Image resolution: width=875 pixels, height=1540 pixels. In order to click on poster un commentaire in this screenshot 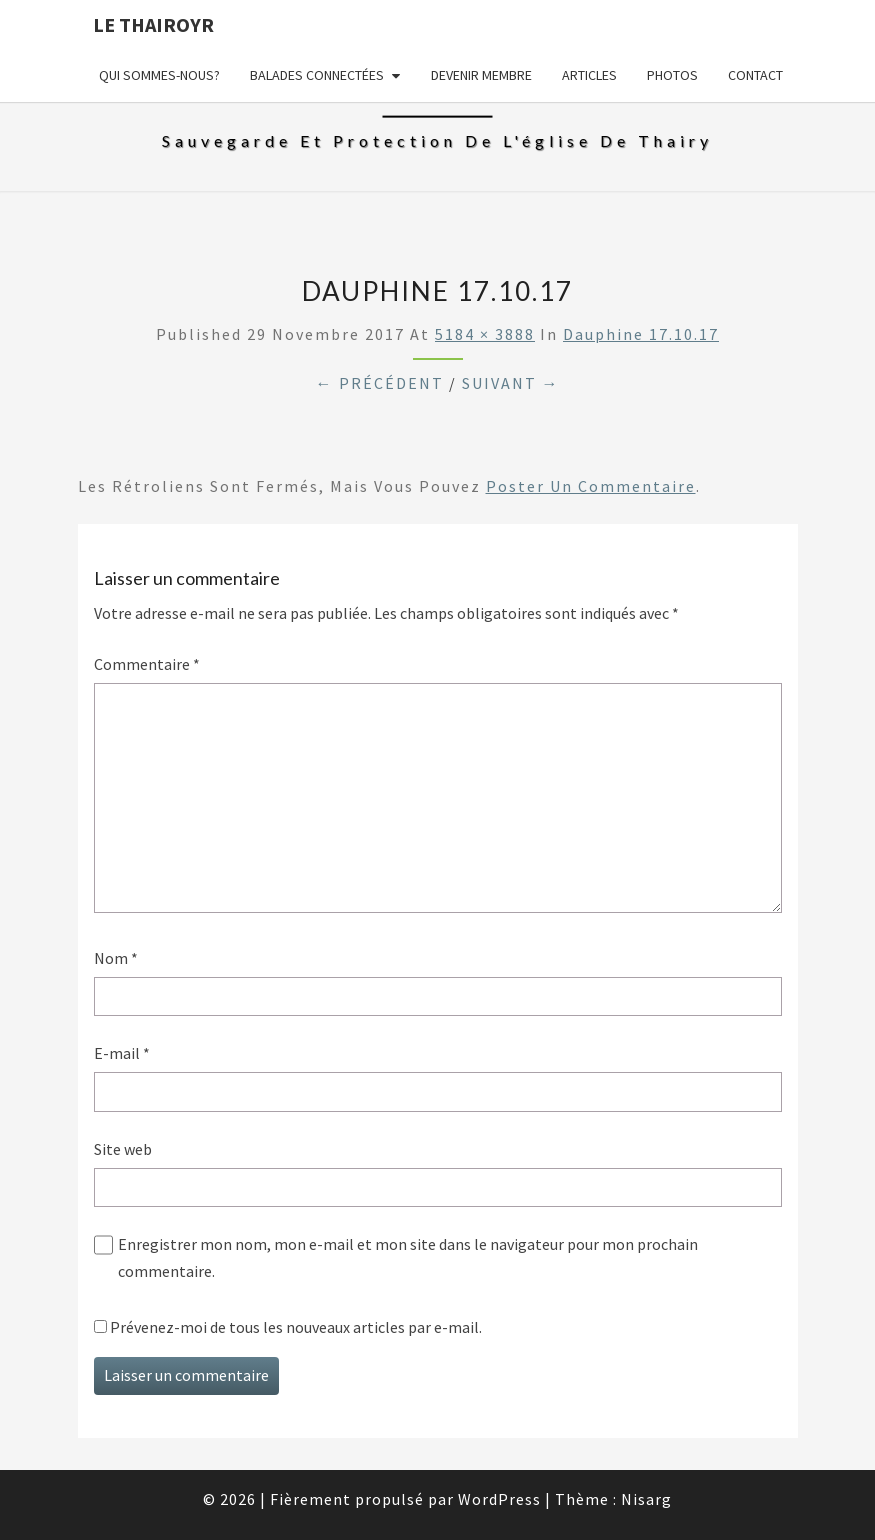, I will do `click(591, 486)`.